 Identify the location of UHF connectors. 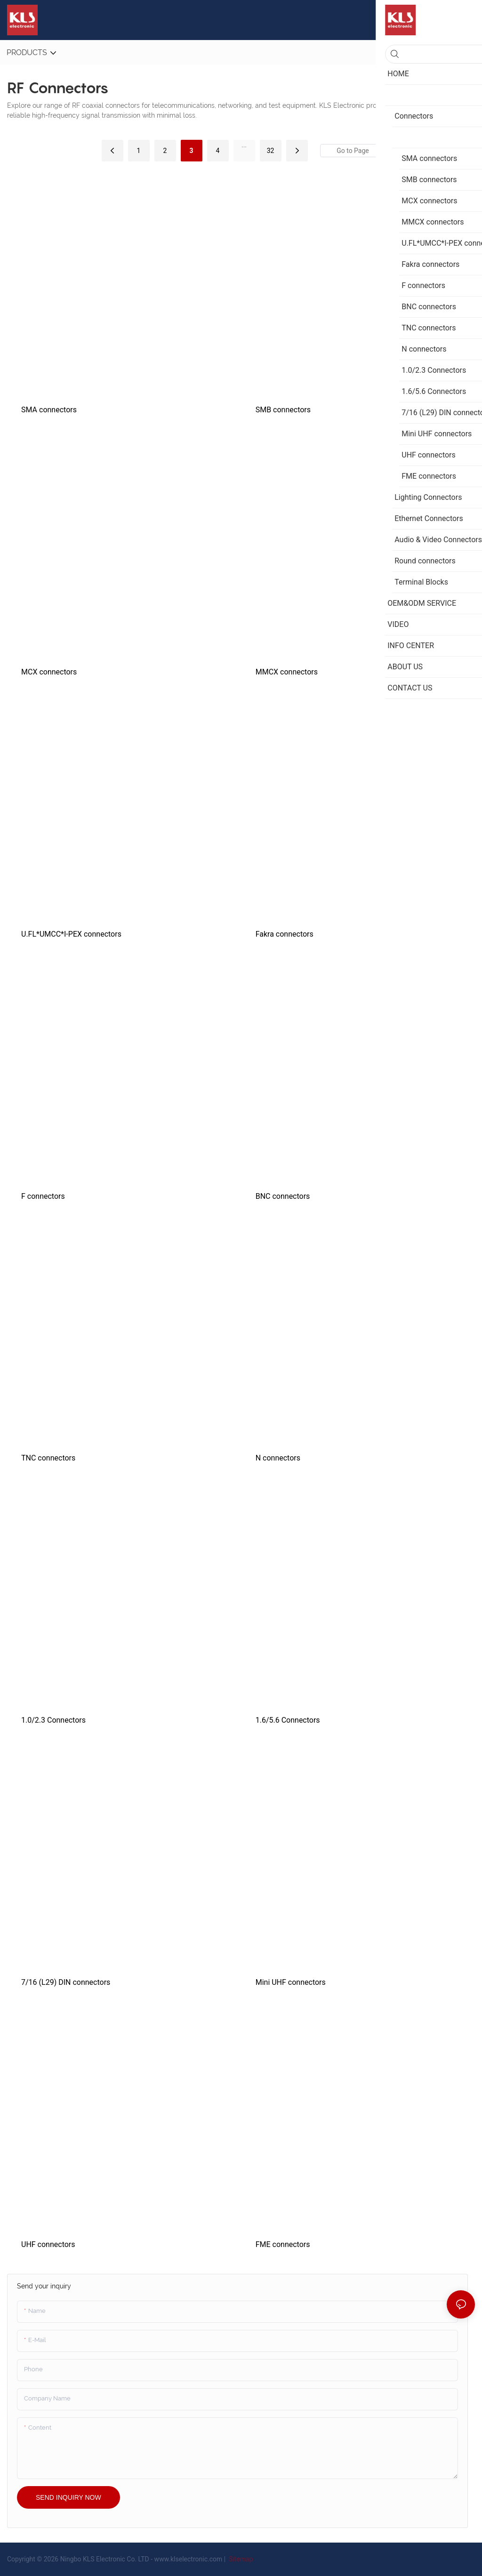
(48, 2244).